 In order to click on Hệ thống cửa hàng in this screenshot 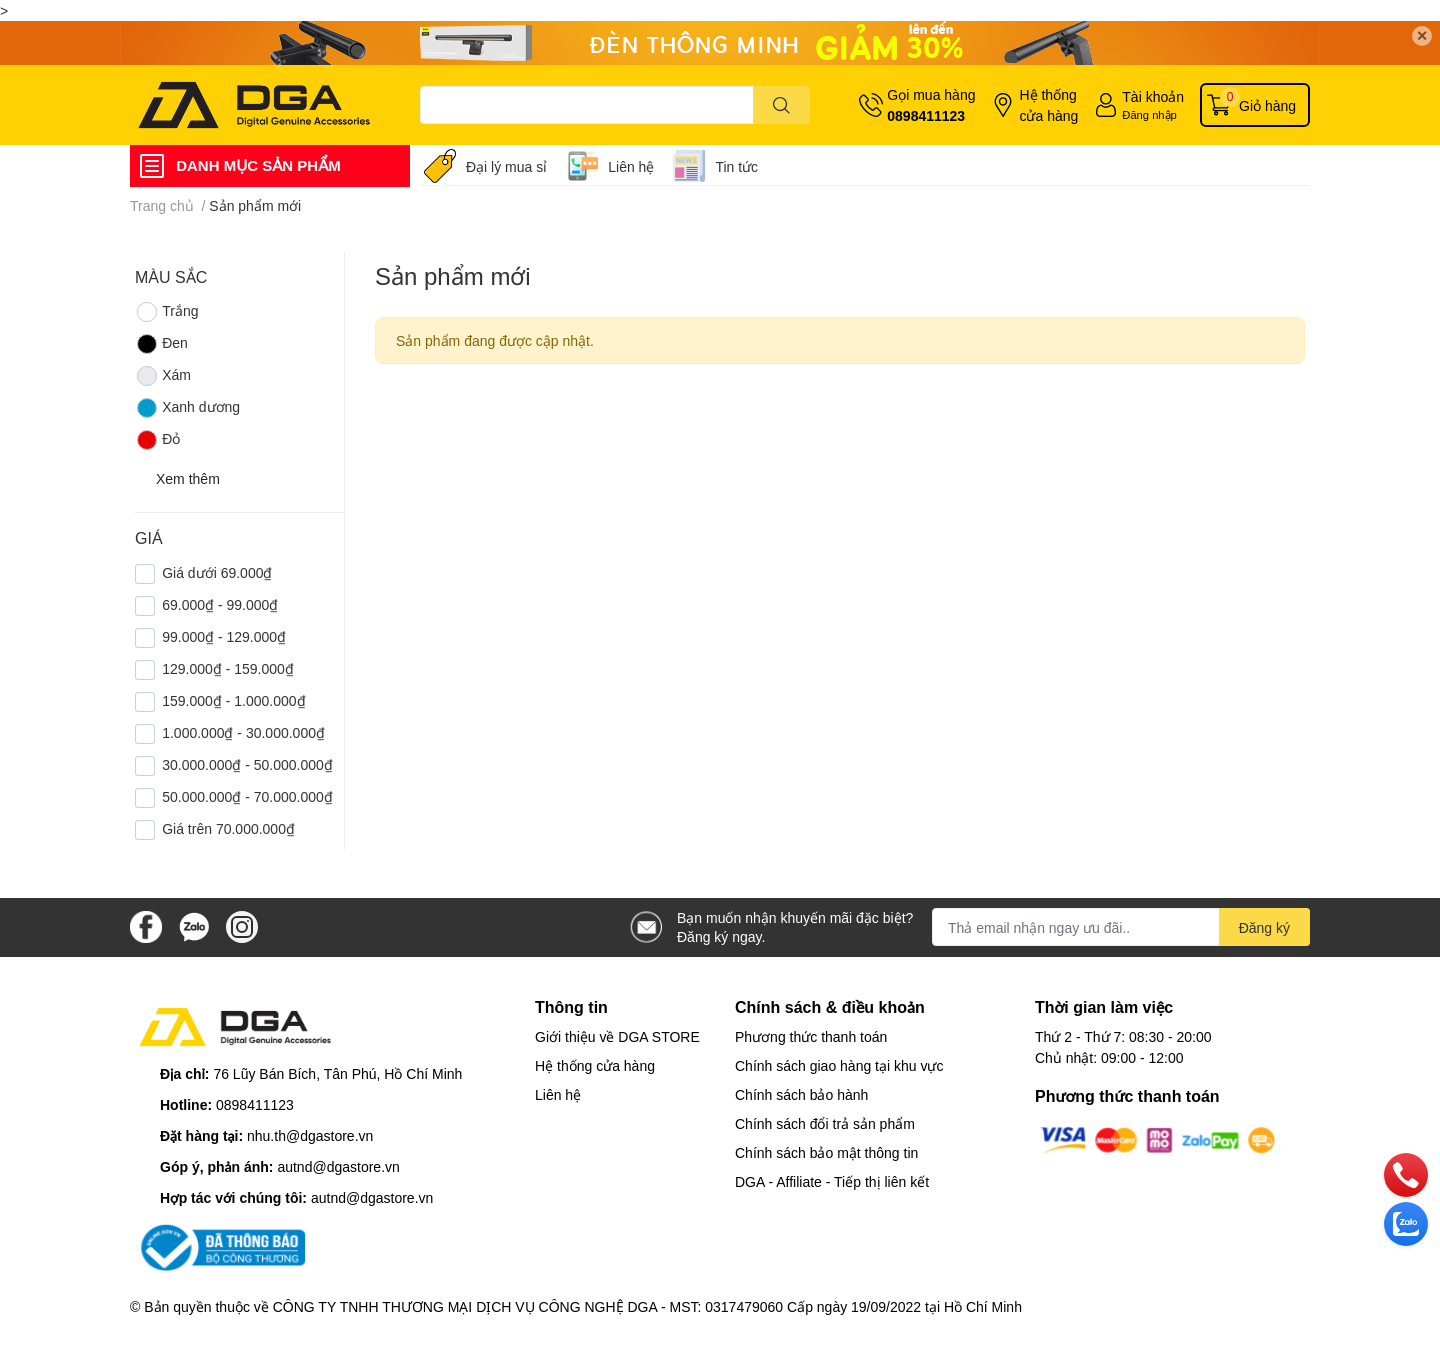, I will do `click(1048, 105)`.